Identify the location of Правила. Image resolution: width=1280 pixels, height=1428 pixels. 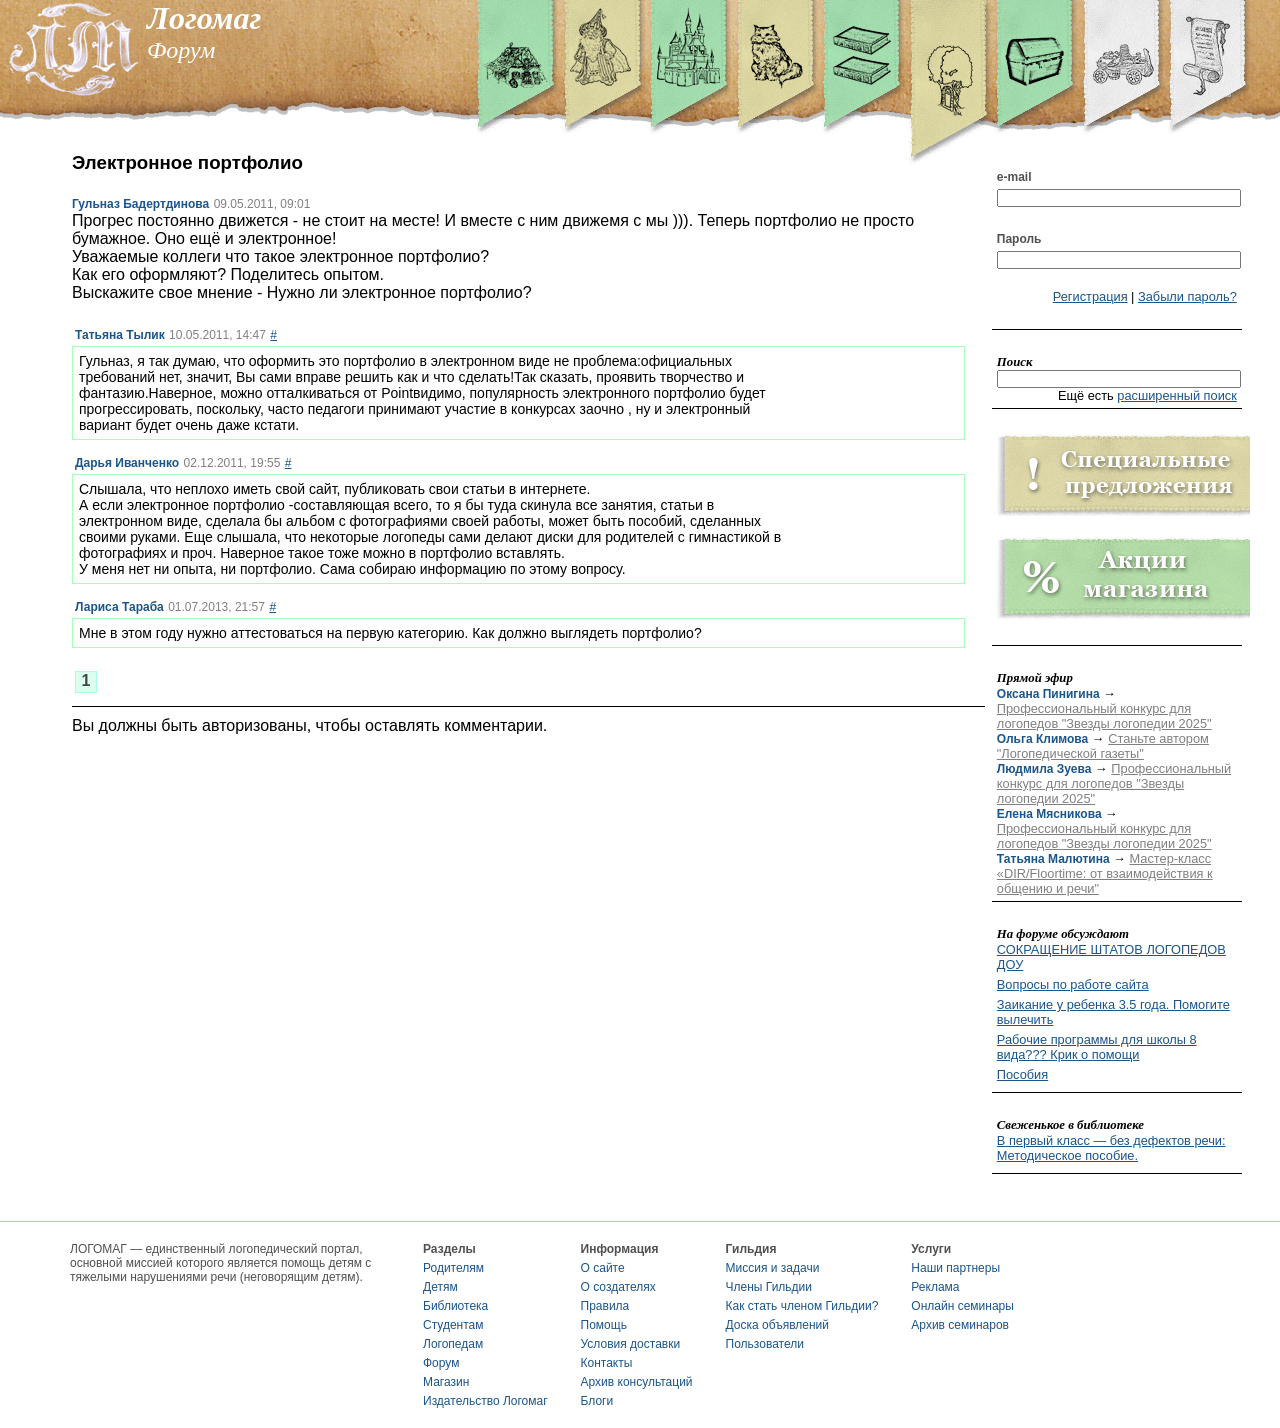
(605, 1306).